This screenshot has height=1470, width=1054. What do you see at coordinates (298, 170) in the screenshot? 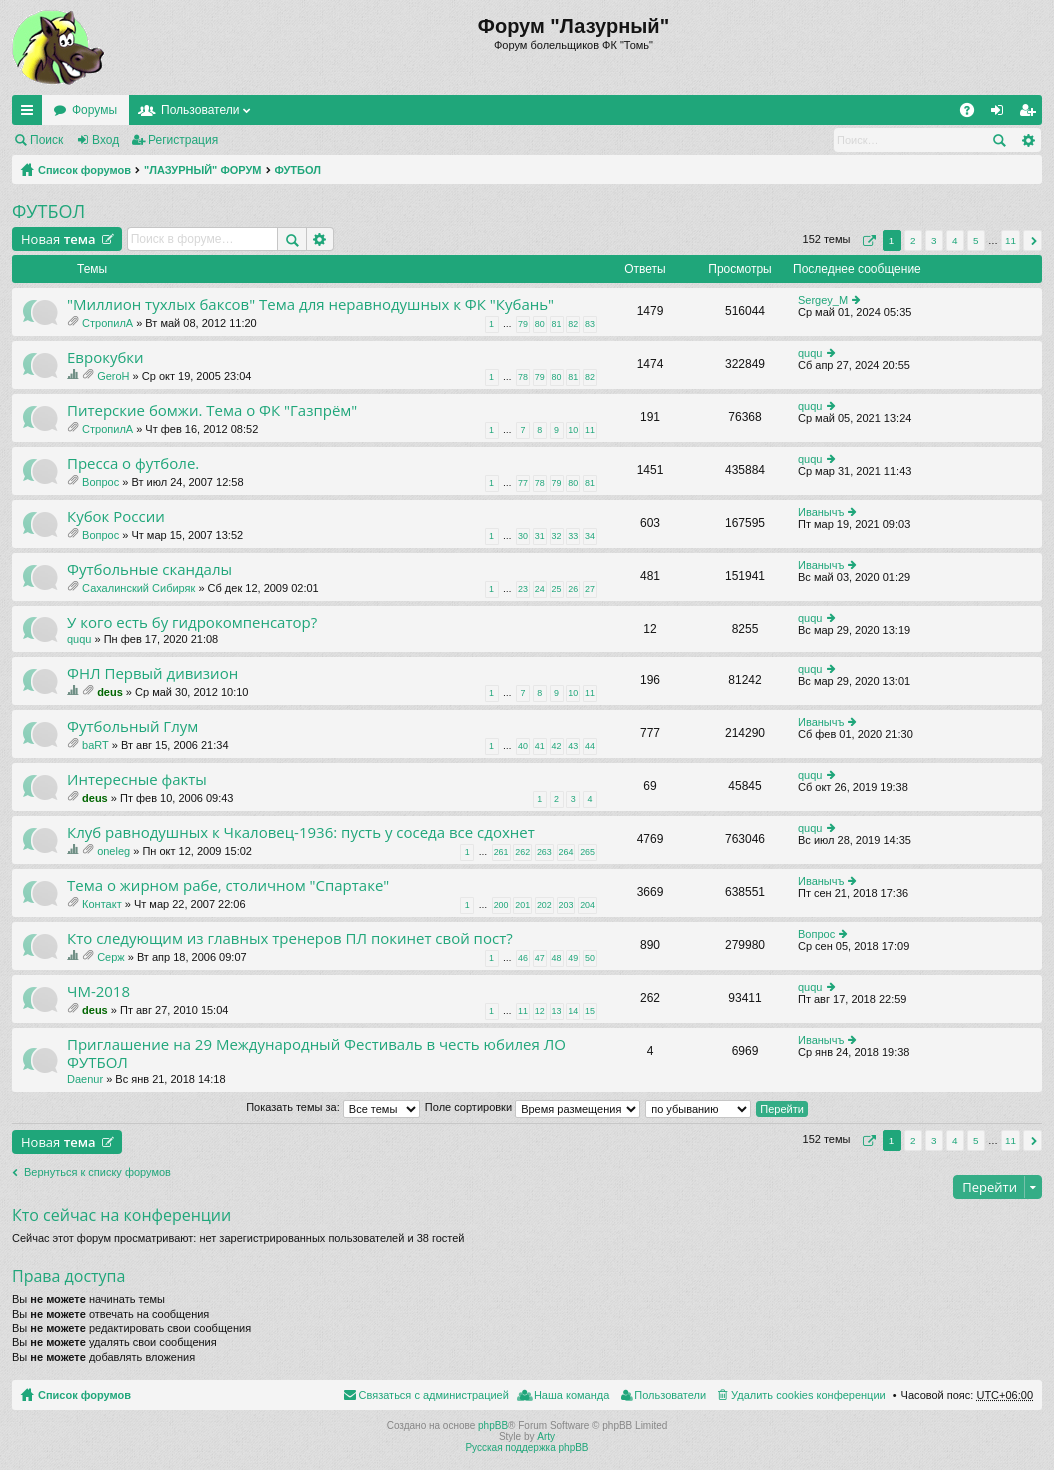
I see `ФУТБОЛ` at bounding box center [298, 170].